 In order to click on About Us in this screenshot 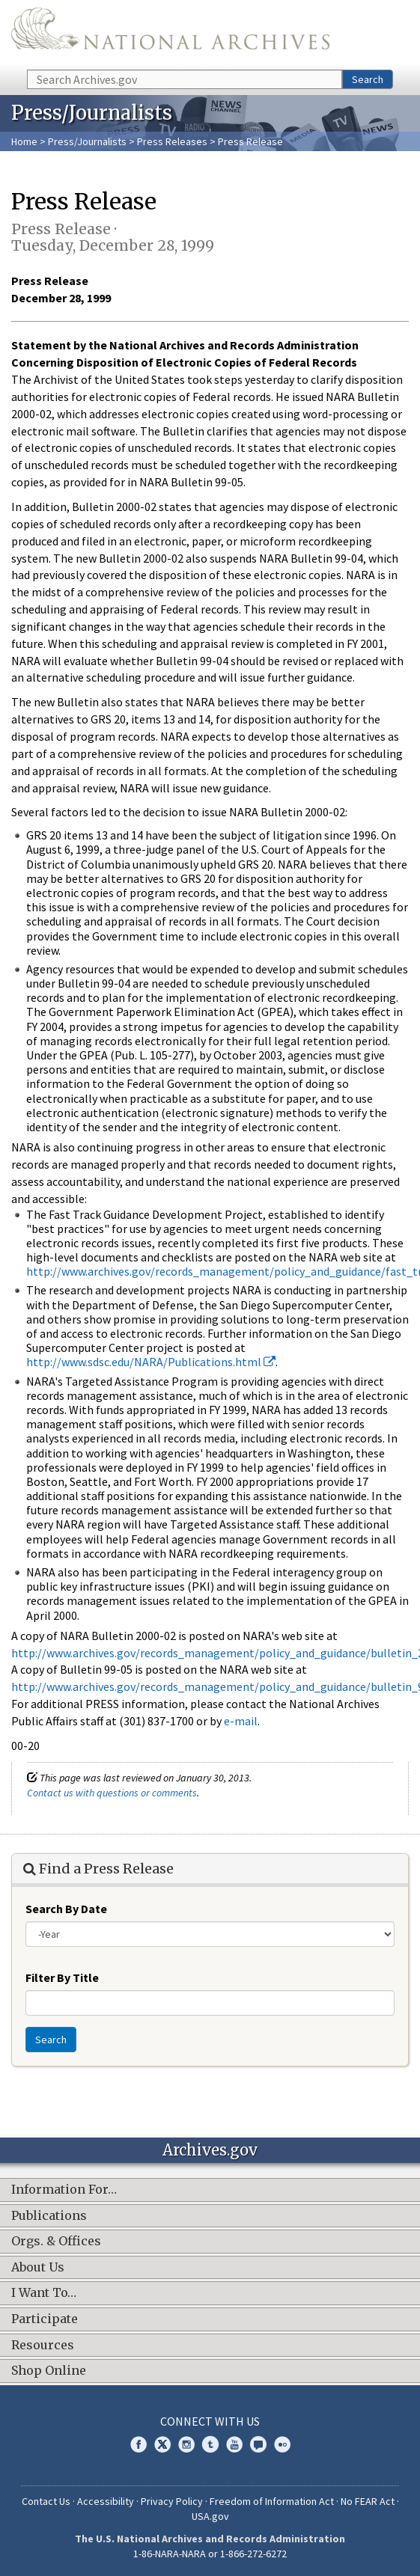, I will do `click(37, 2267)`.